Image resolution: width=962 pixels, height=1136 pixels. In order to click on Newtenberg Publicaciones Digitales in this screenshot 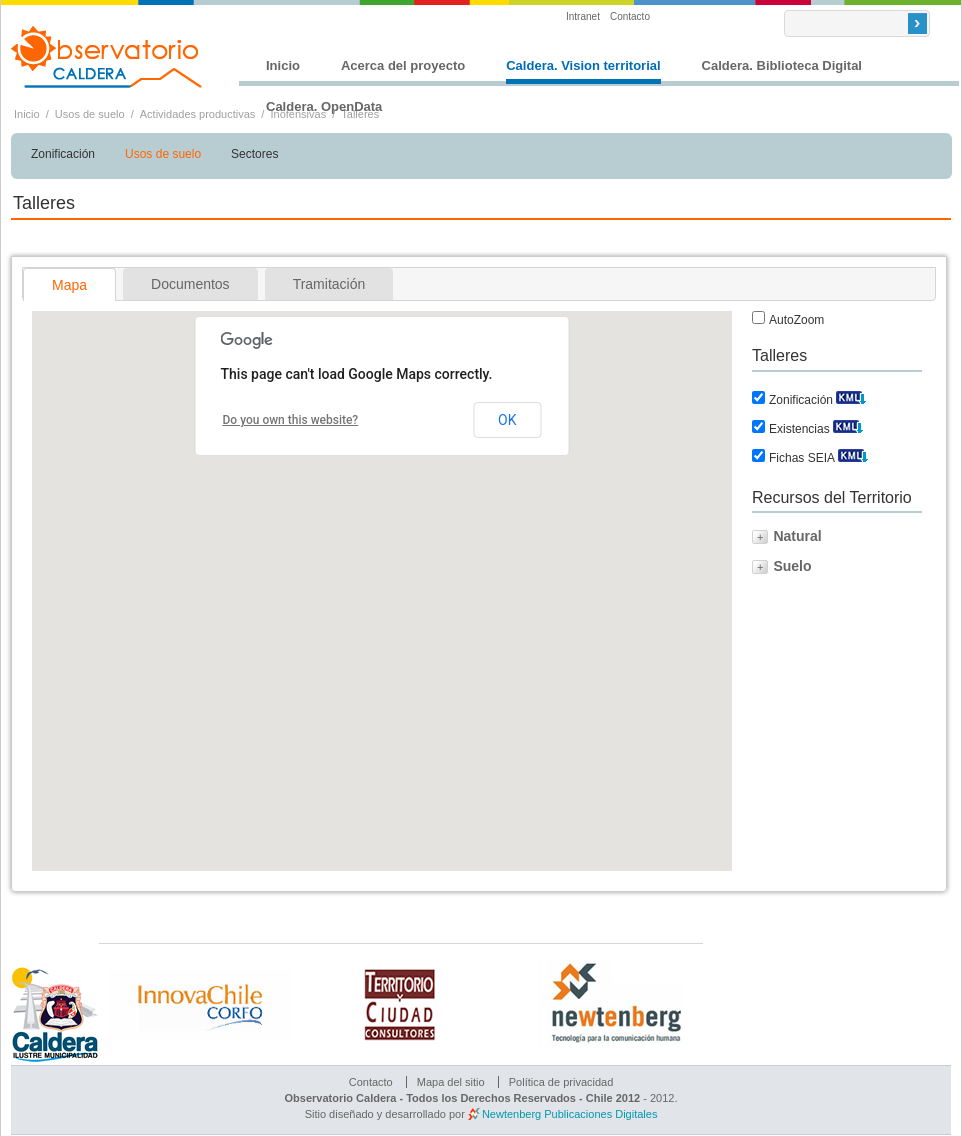, I will do `click(569, 1114)`.